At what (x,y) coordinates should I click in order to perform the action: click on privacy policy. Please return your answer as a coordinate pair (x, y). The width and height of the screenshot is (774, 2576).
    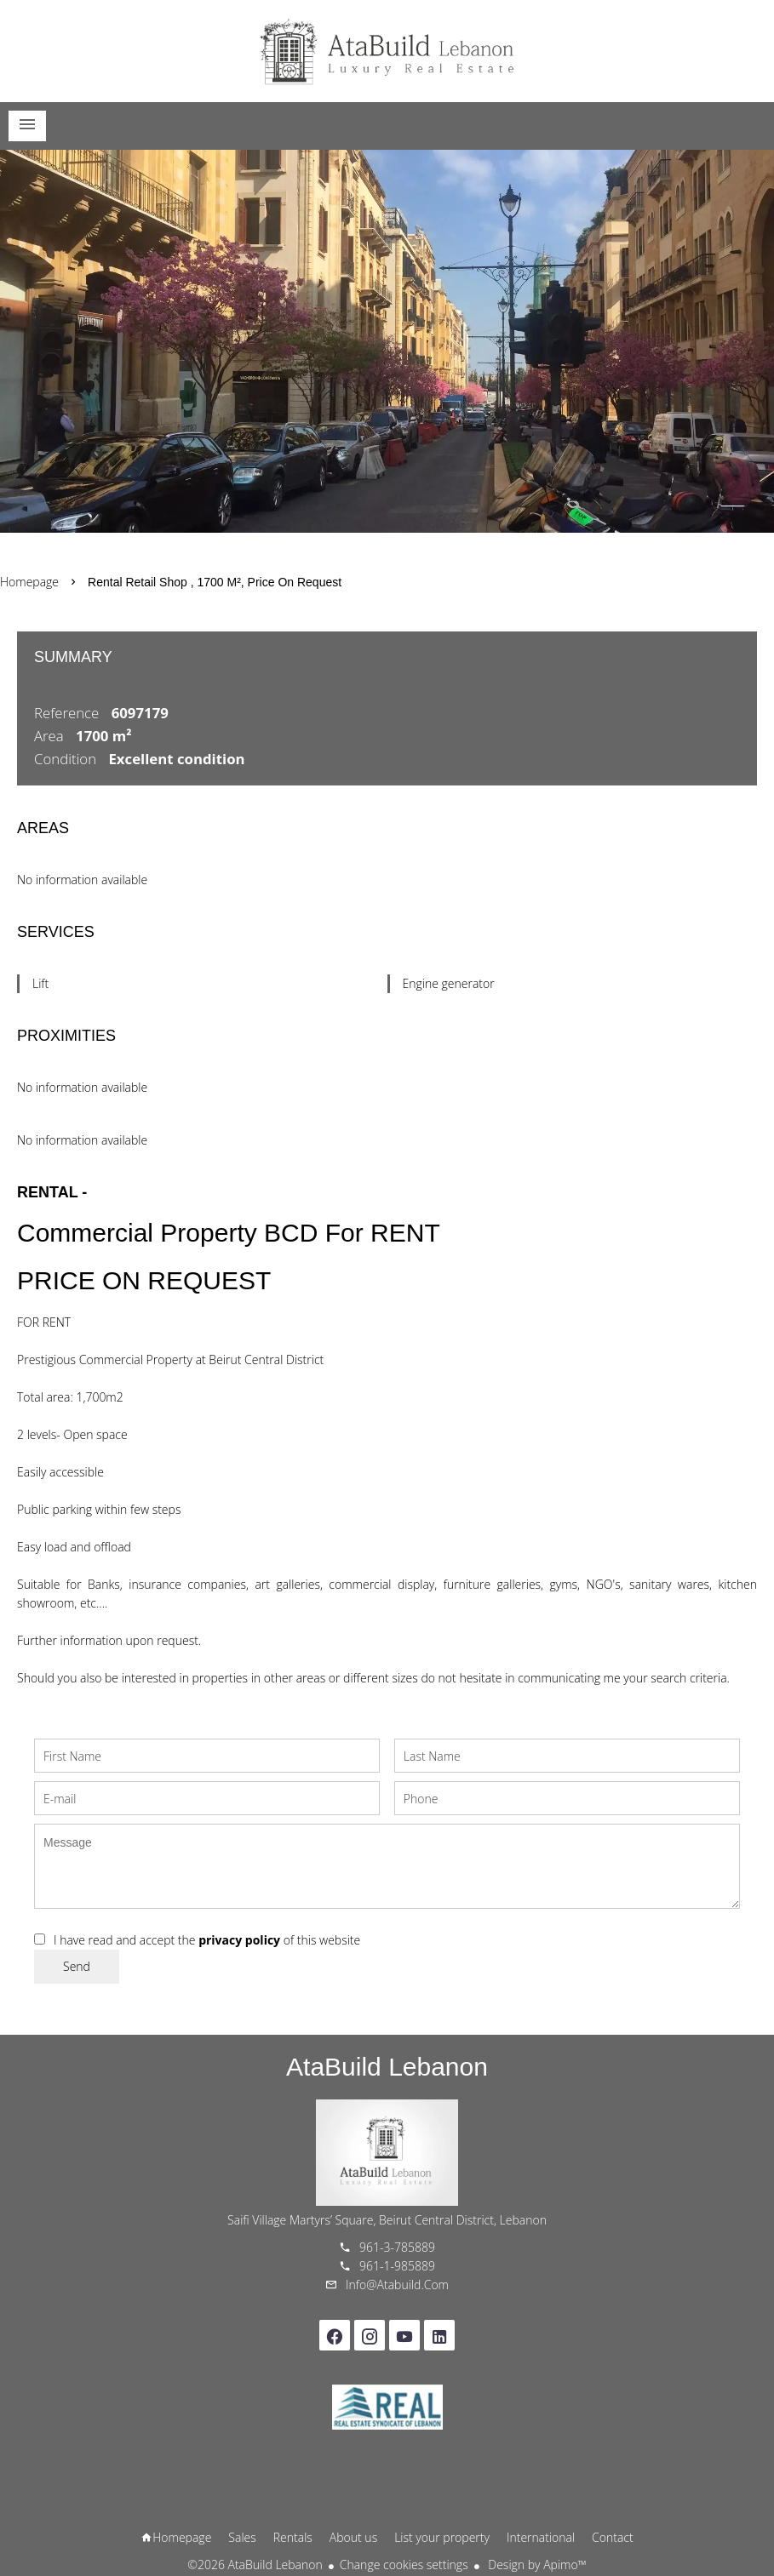
    Looking at the image, I should click on (239, 1940).